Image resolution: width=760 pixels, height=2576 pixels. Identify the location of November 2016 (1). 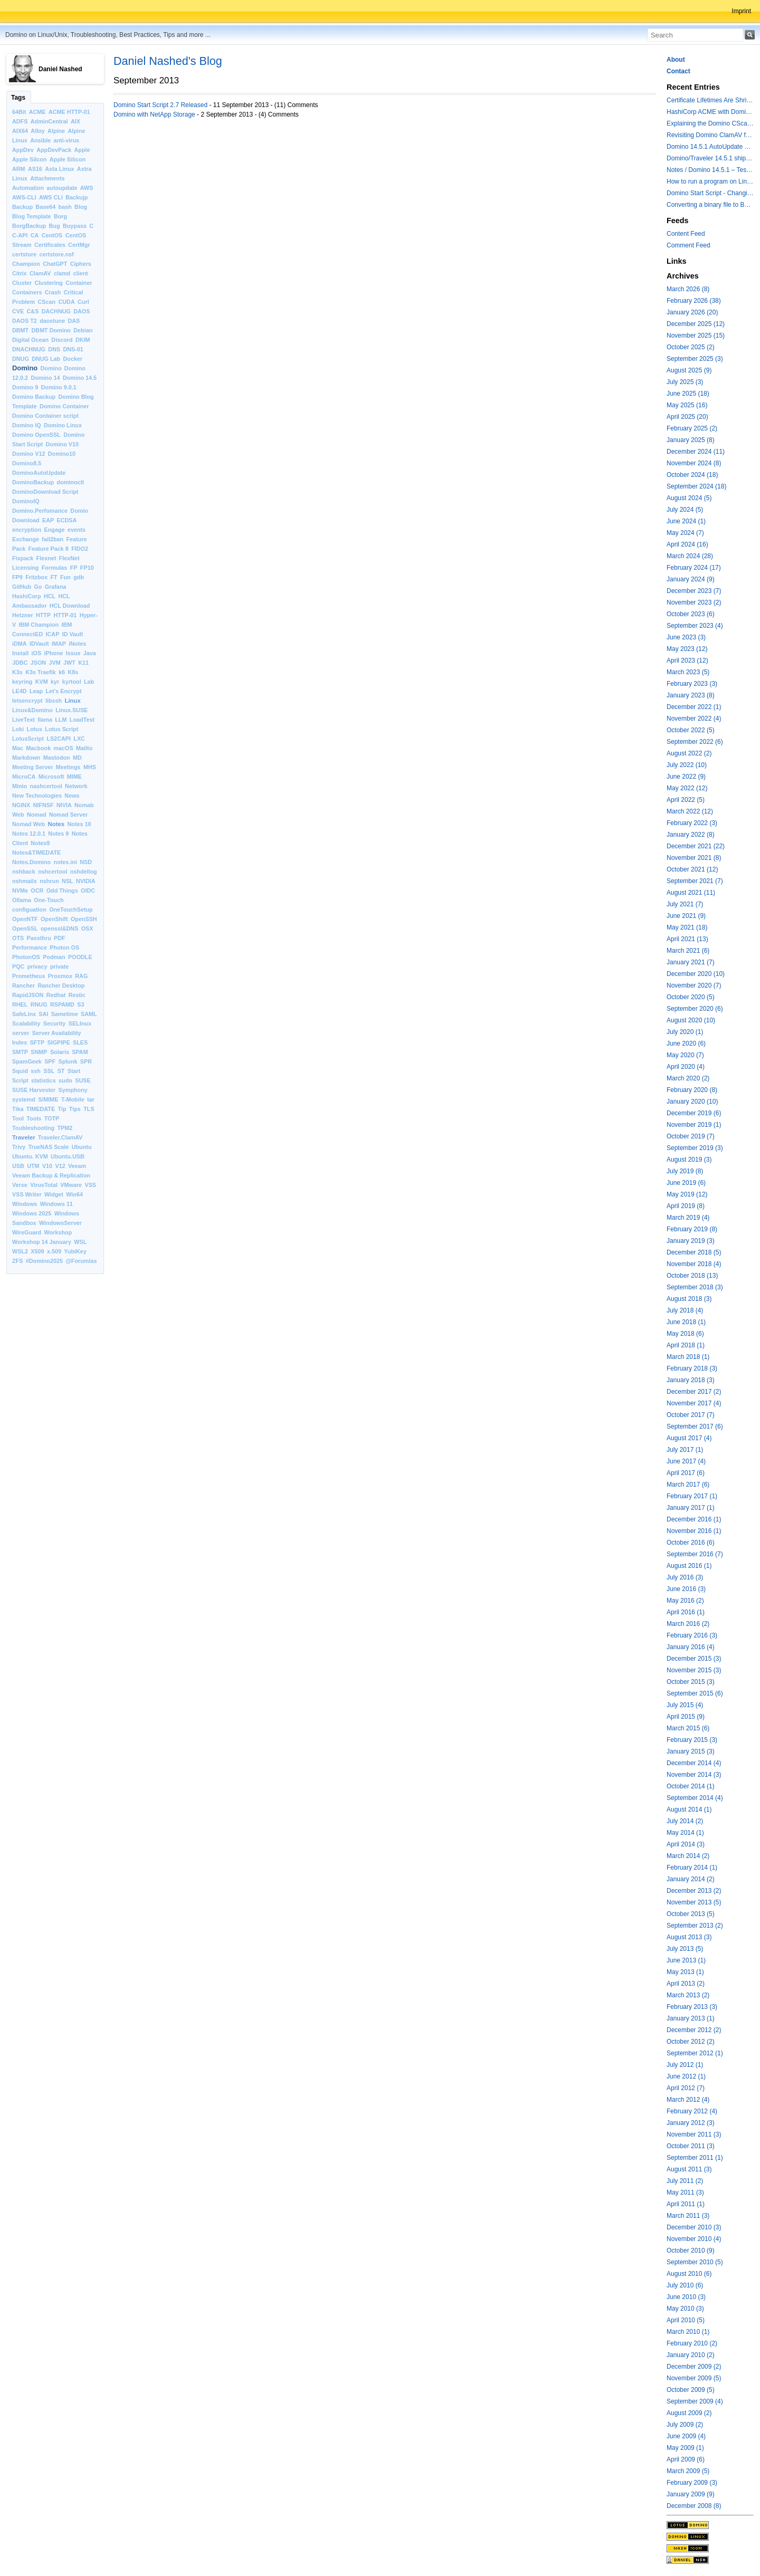
(694, 1531).